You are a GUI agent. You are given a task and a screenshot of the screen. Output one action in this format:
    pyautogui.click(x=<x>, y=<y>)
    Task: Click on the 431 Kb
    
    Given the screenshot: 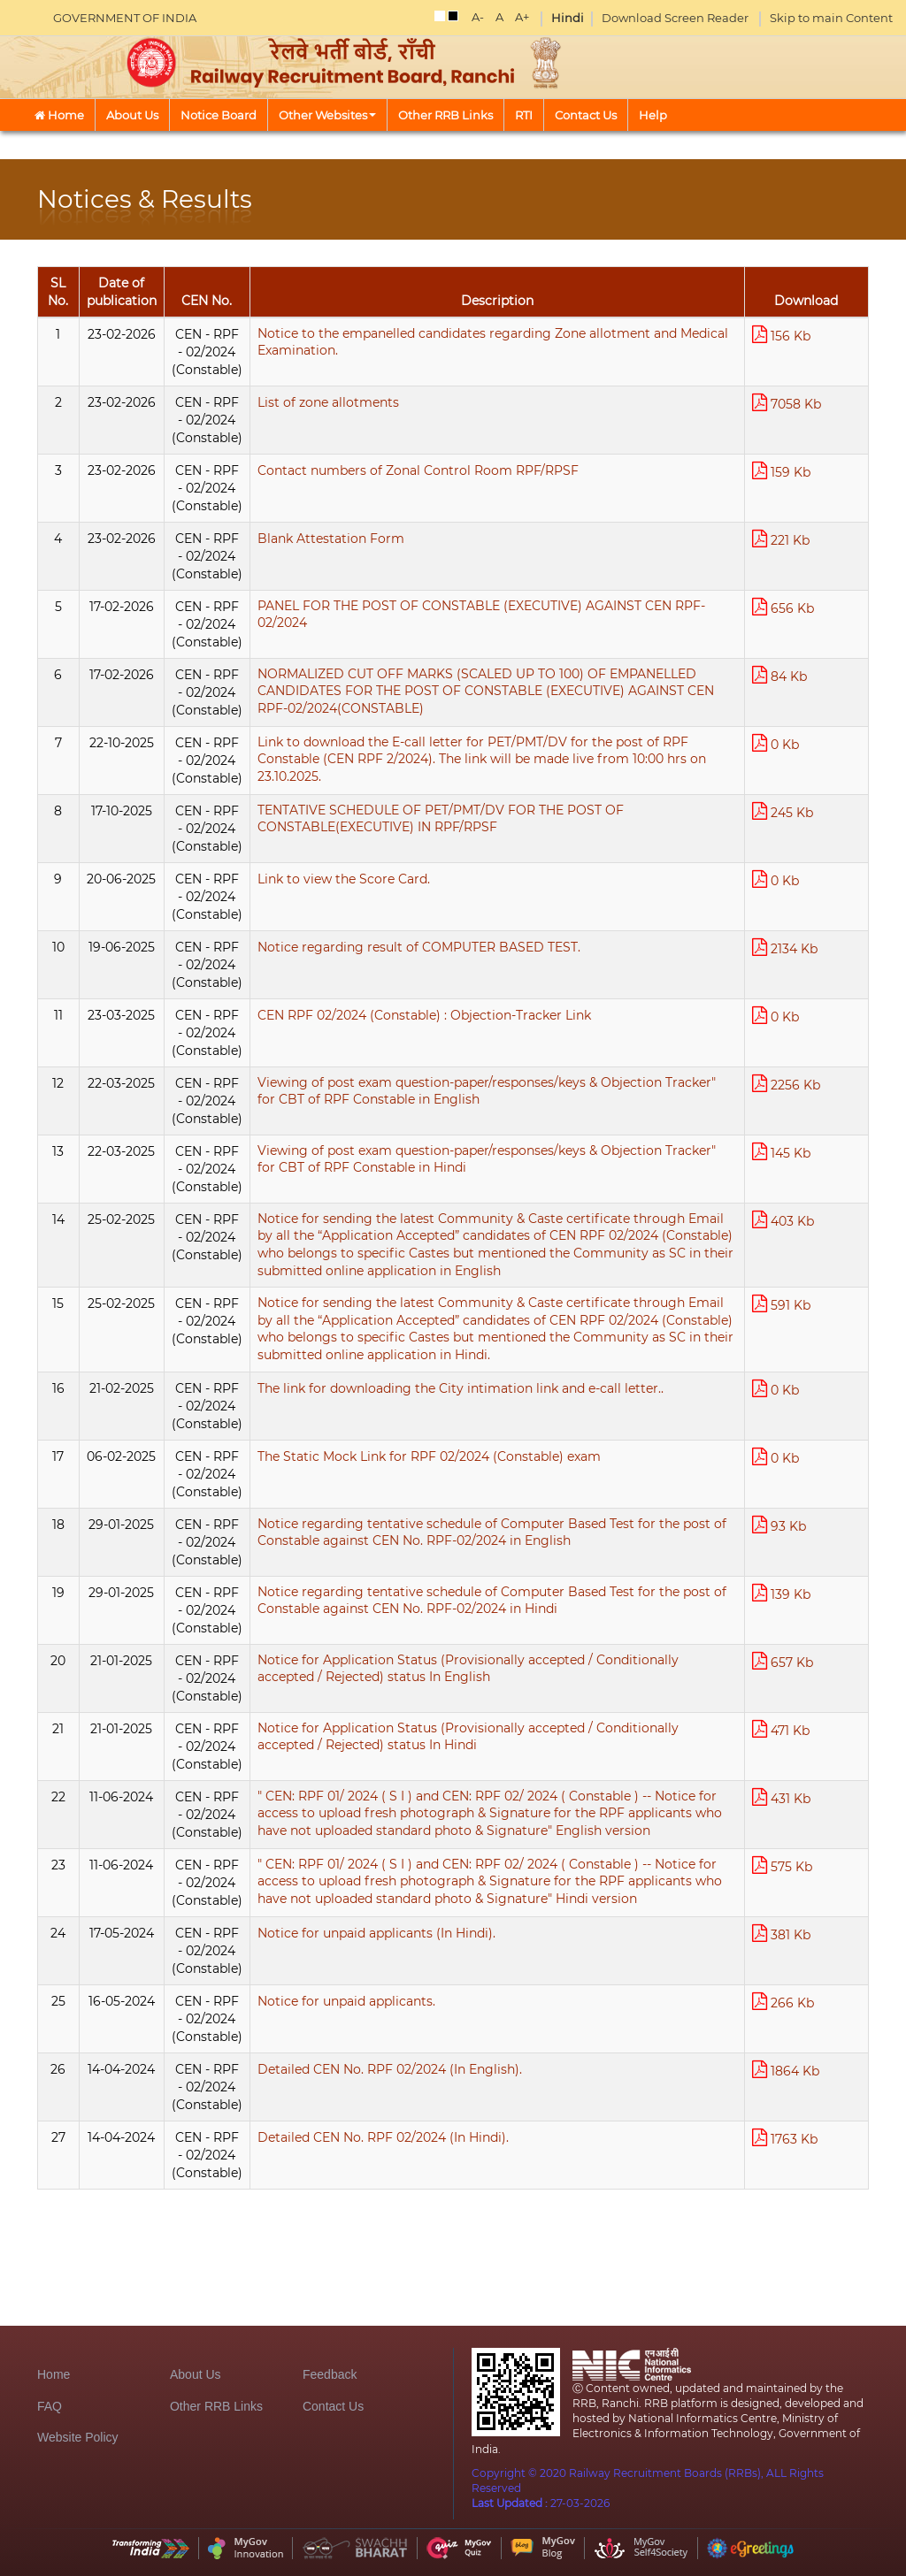 What is the action you would take?
    pyautogui.click(x=781, y=1797)
    